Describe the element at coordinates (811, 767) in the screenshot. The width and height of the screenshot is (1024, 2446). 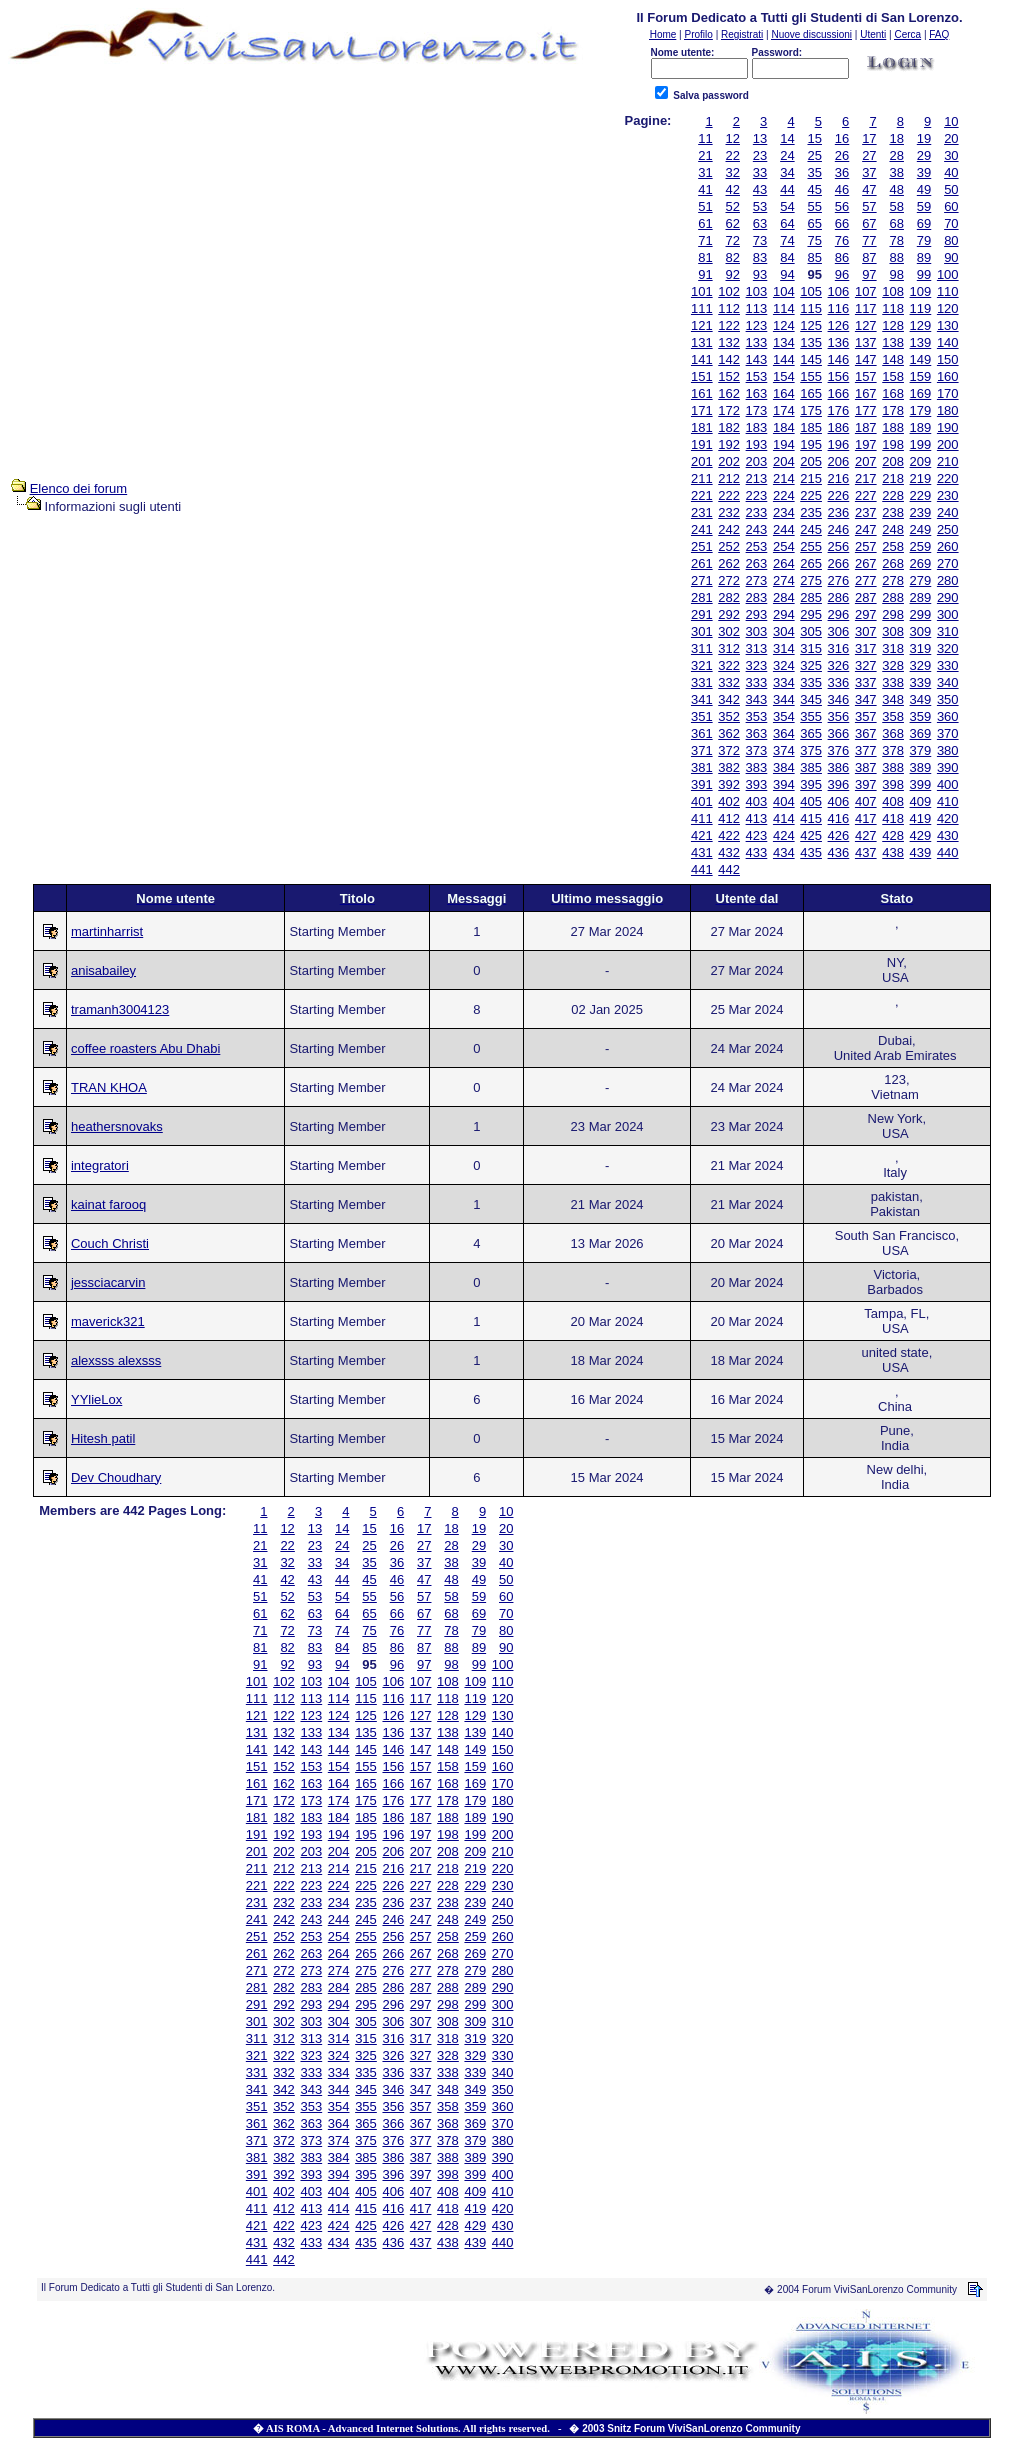
I see `385` at that location.